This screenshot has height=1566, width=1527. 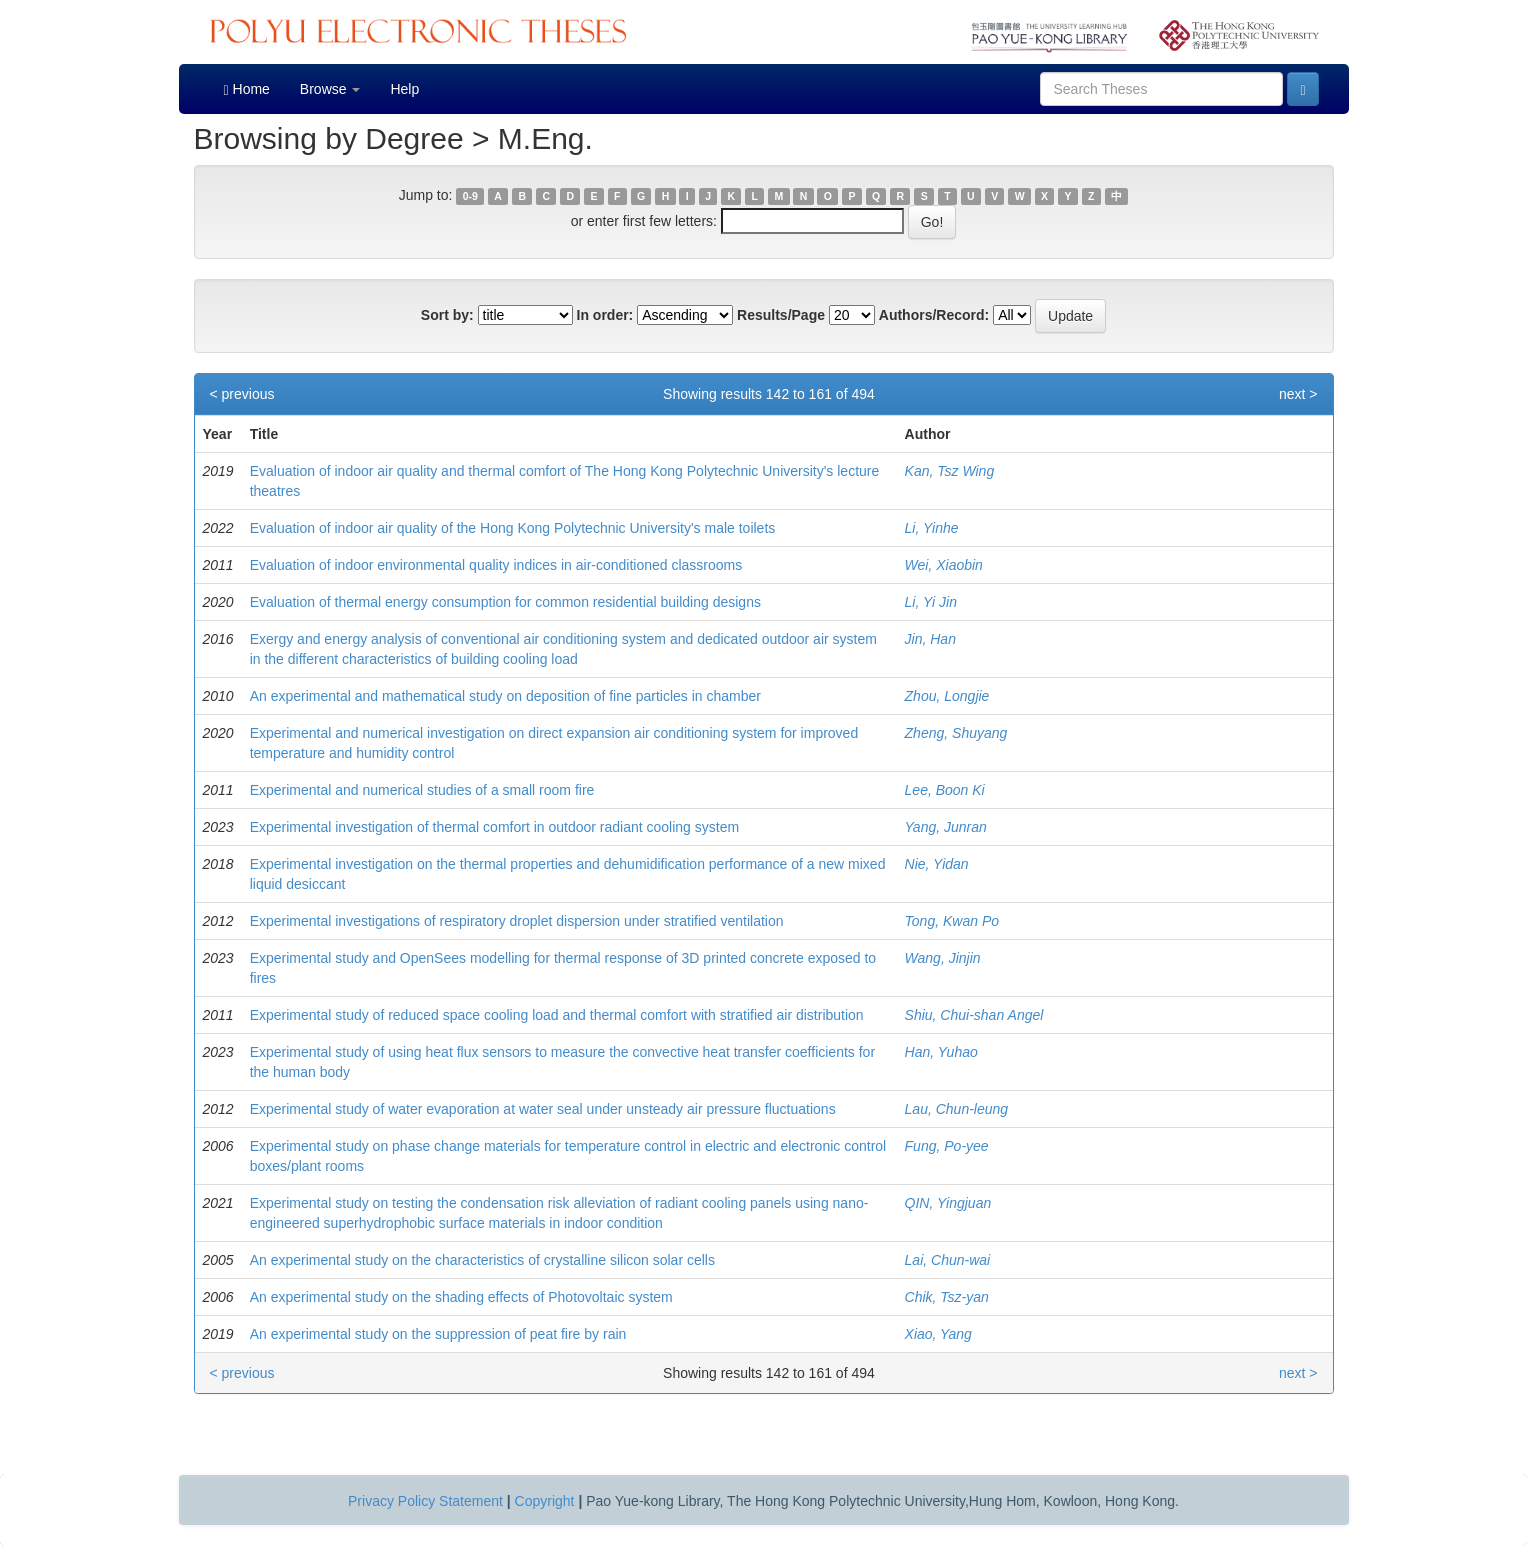 I want to click on Help, so click(x=404, y=89).